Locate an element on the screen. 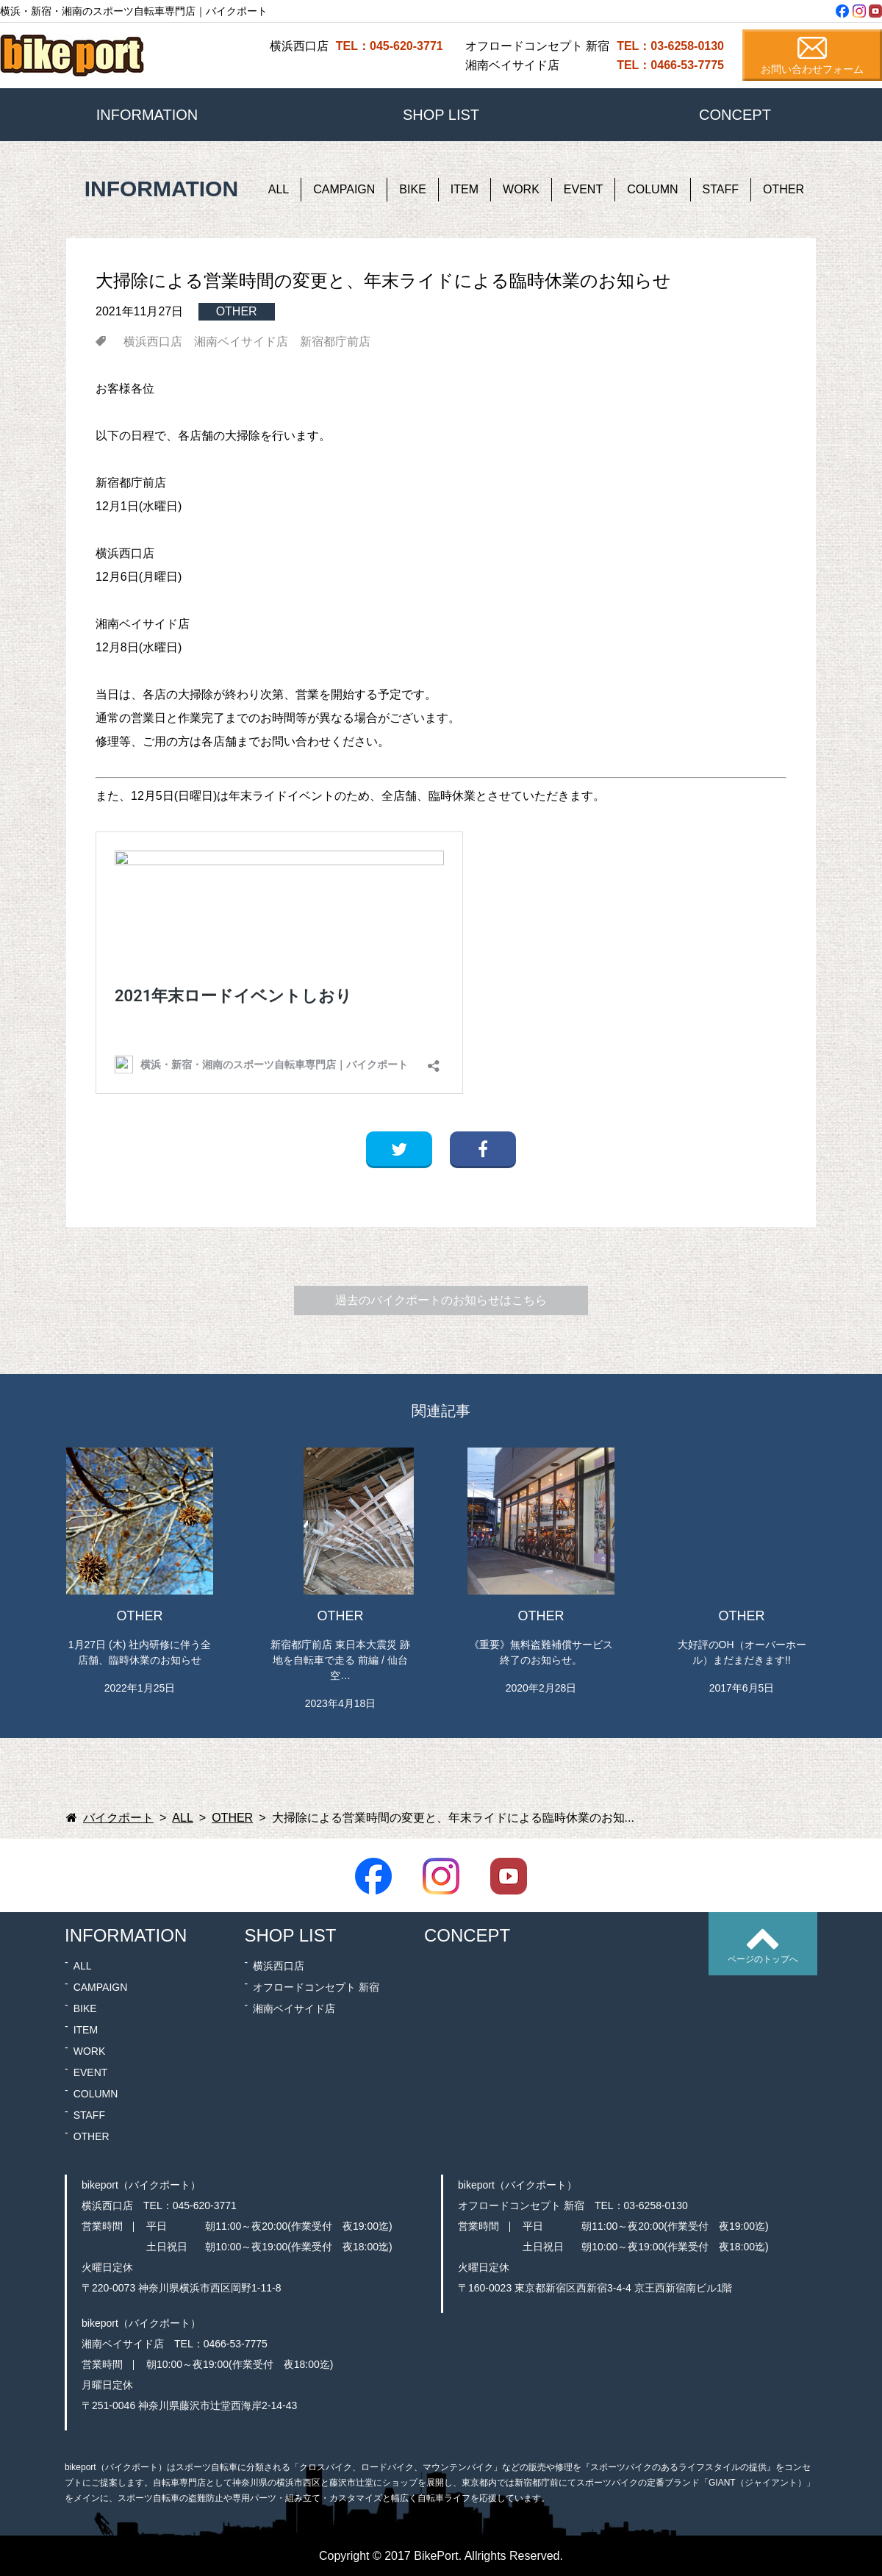 The width and height of the screenshot is (882, 2576). INFORMATION is located at coordinates (147, 115).